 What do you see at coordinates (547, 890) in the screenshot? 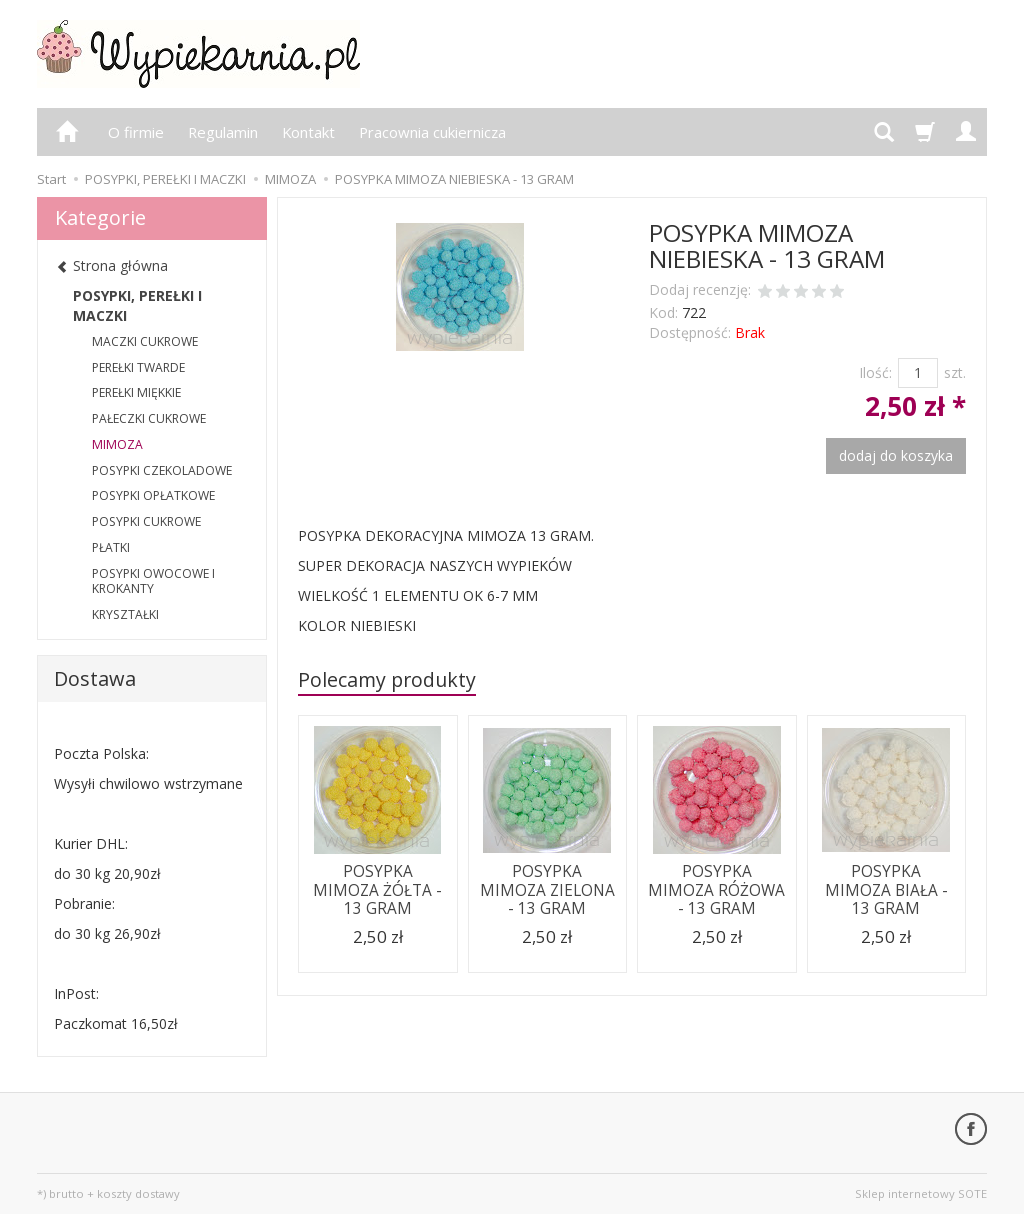
I see `POSYPKA MIMOZA ZIELONA - 13 GRAM` at bounding box center [547, 890].